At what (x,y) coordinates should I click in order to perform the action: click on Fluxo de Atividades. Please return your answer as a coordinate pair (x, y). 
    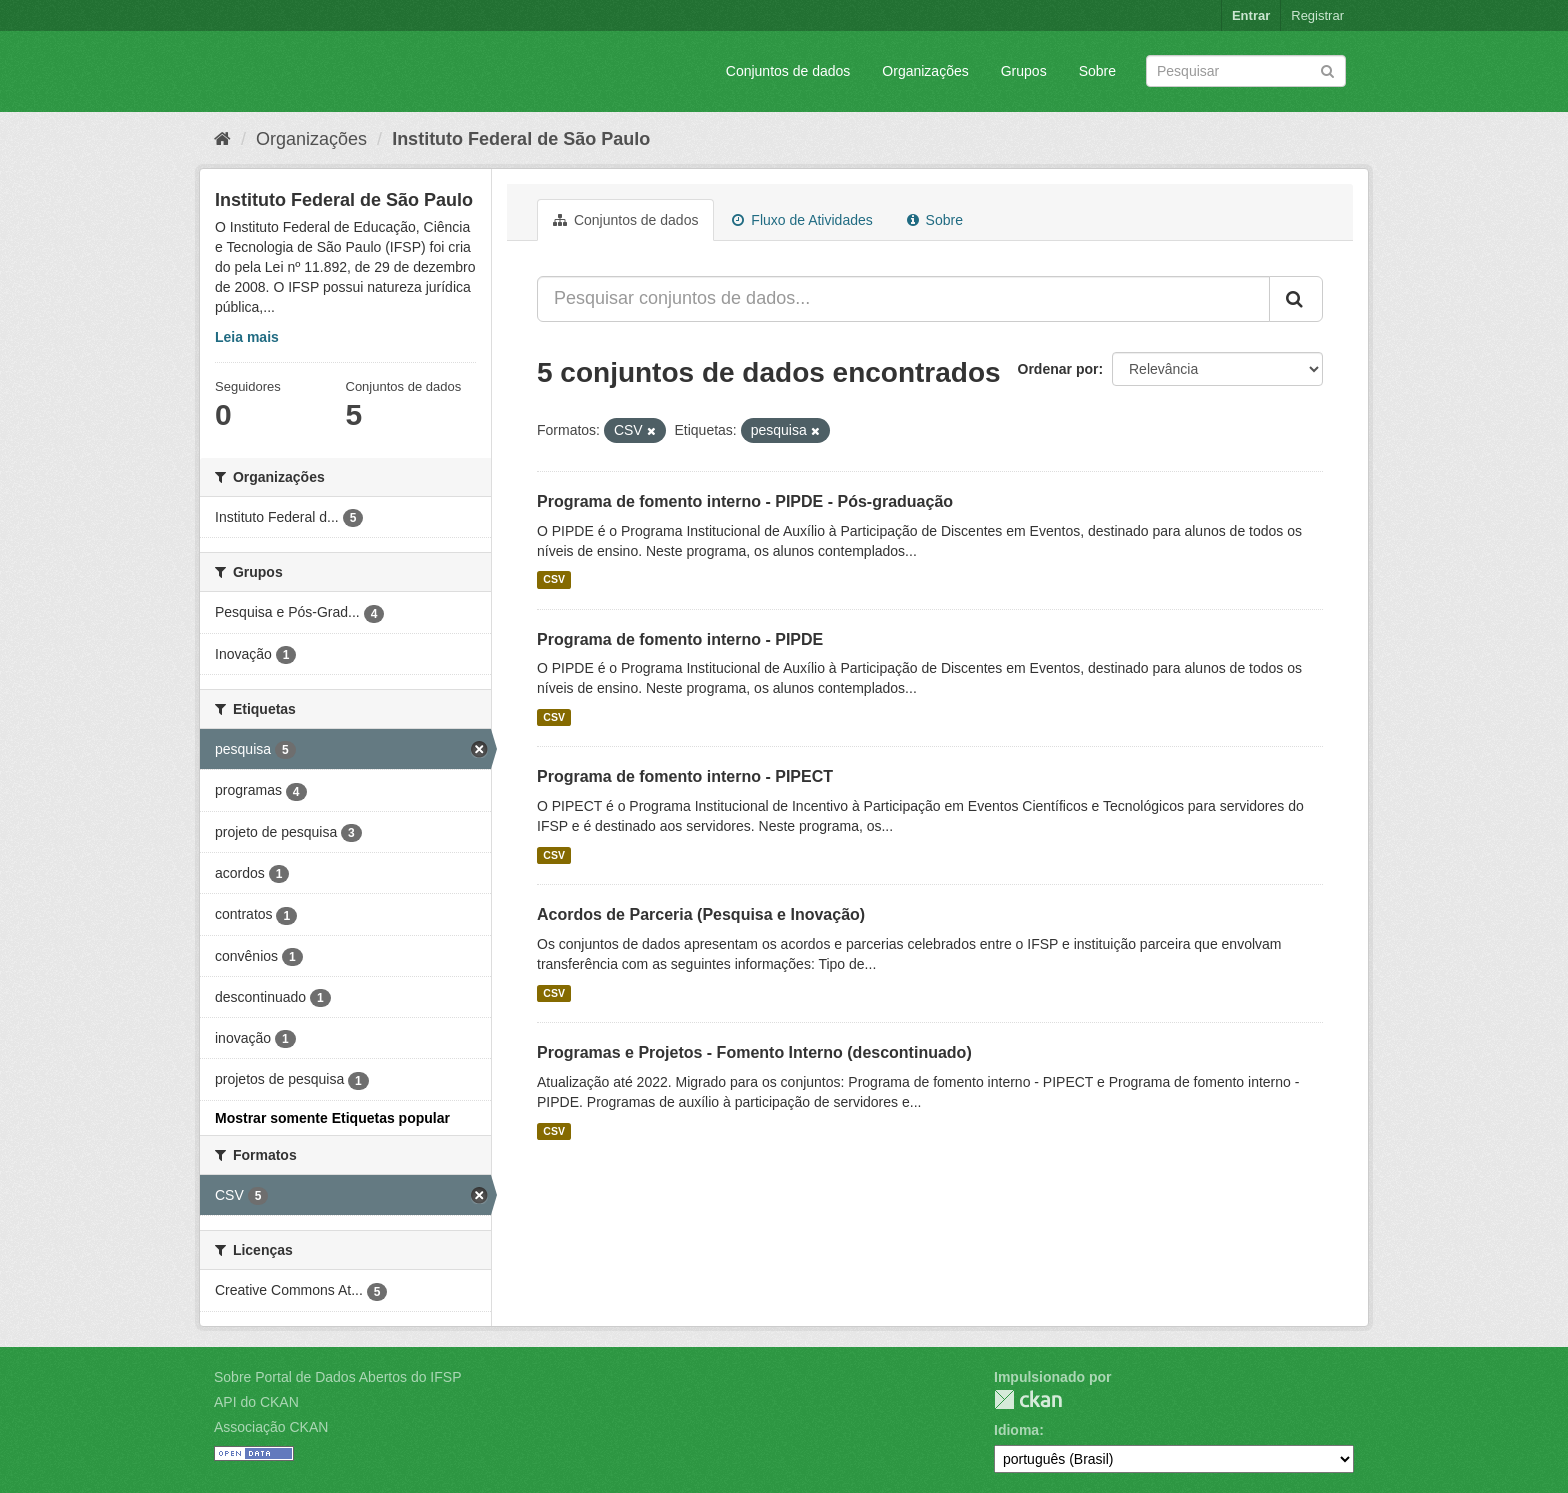
    Looking at the image, I should click on (802, 220).